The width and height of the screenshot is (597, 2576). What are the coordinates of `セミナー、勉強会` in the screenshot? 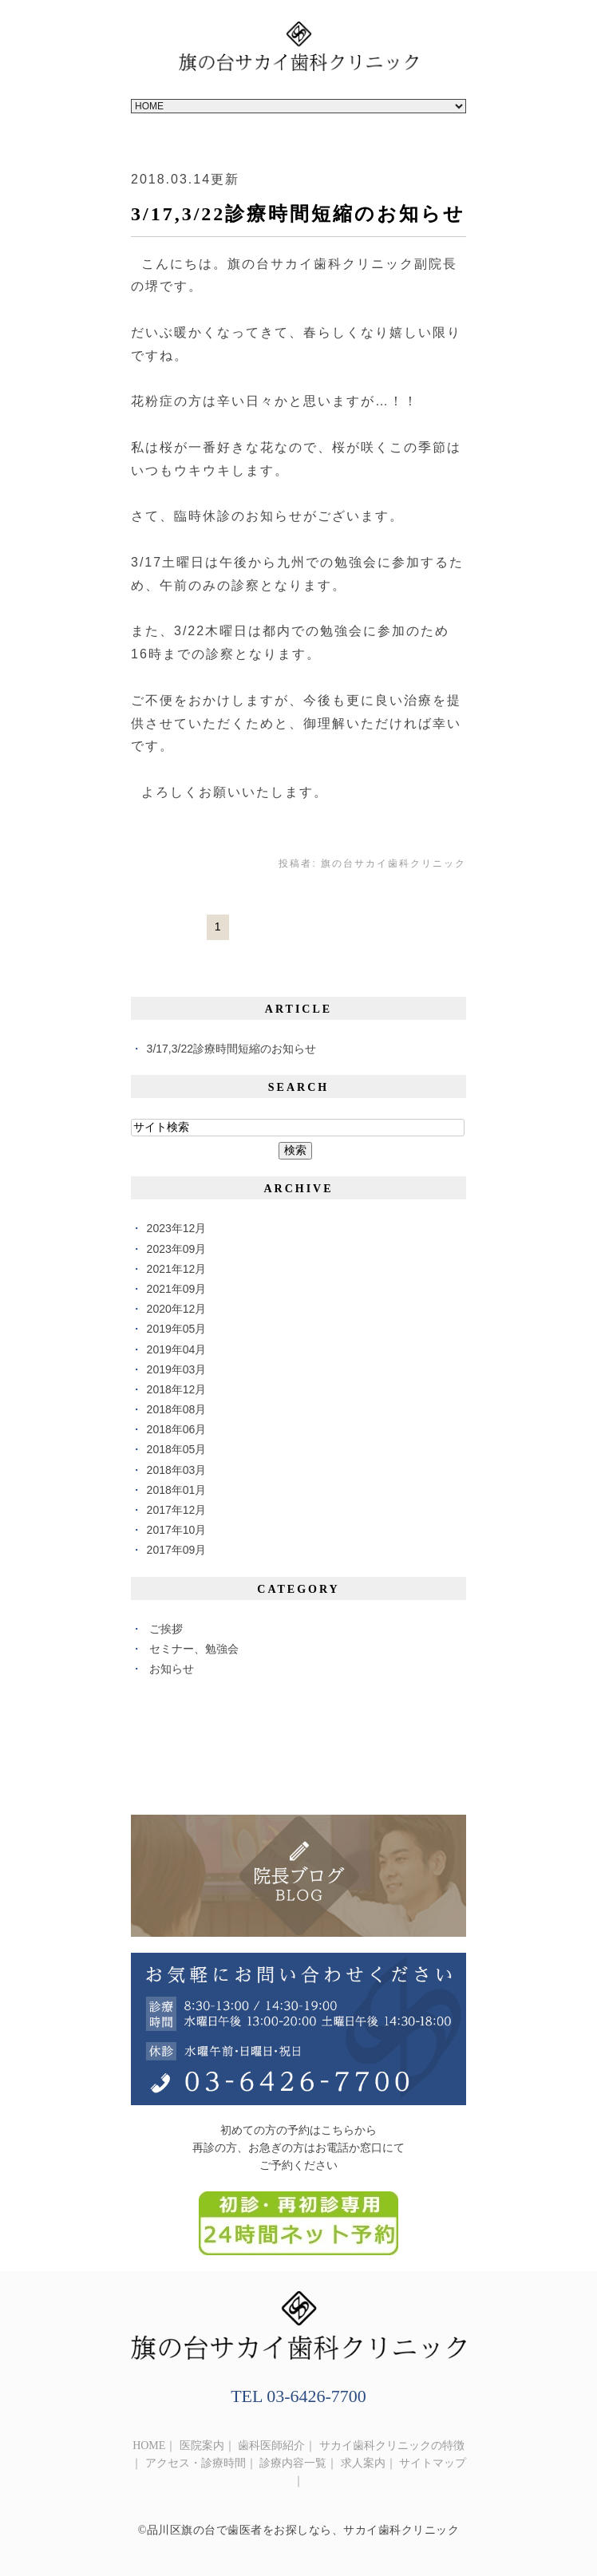 It's located at (194, 1648).